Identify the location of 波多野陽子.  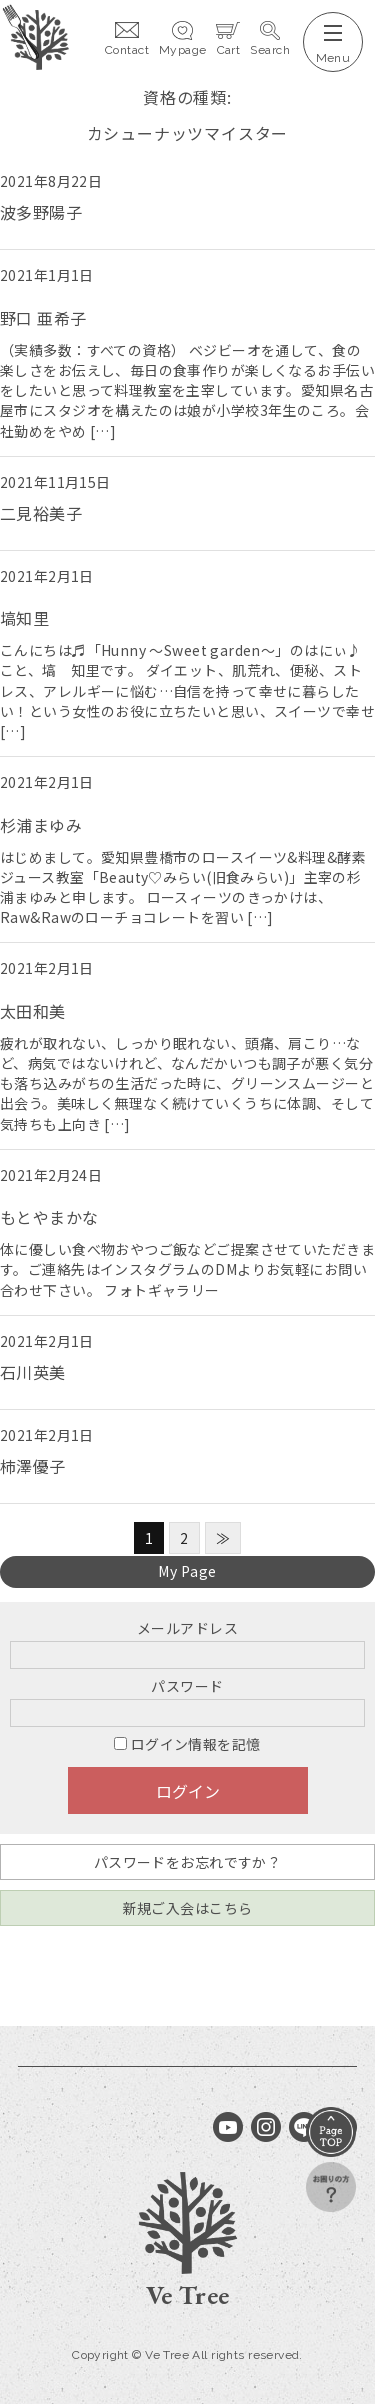
(41, 212).